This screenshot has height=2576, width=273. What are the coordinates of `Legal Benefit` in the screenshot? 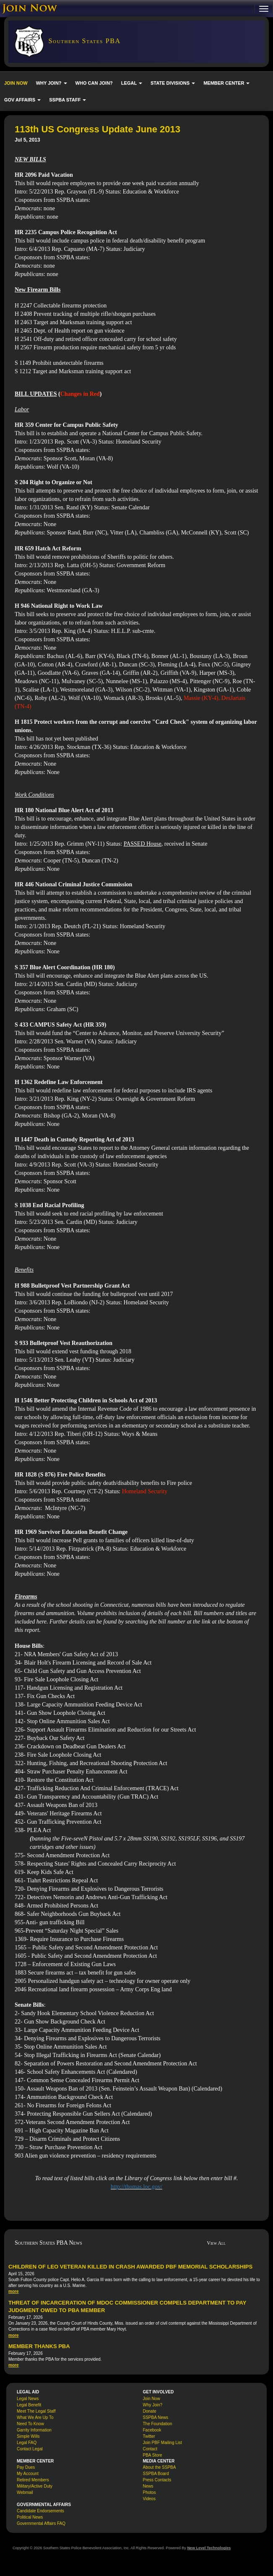 It's located at (29, 2405).